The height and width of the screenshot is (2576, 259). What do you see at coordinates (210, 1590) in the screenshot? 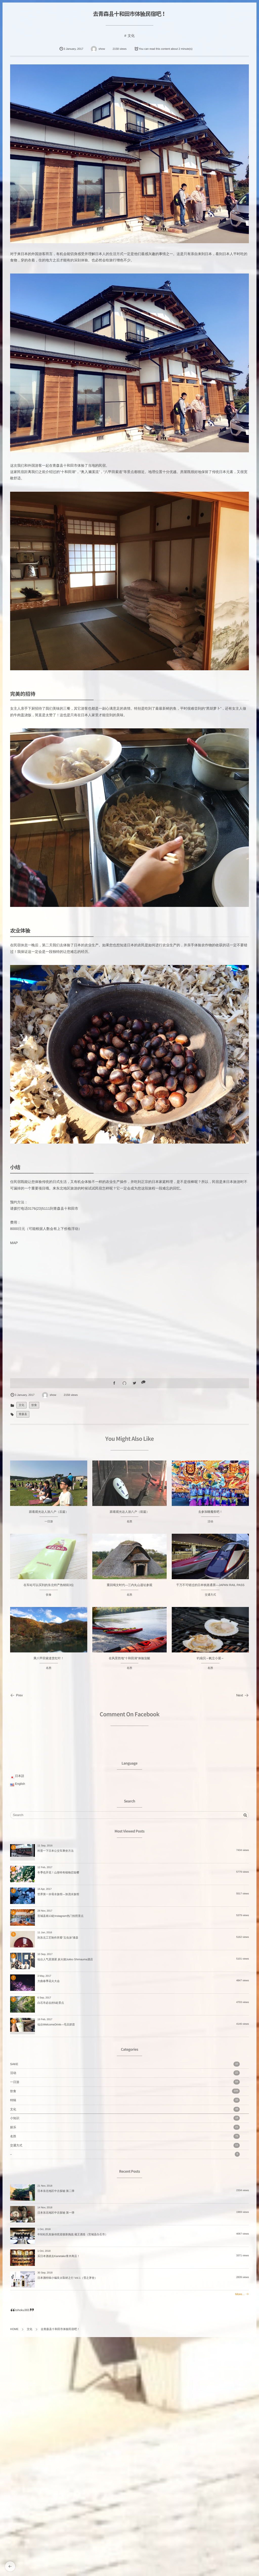
I see `千万不可错过的日本铁路通票—JAPAN RAIL PASS` at bounding box center [210, 1590].